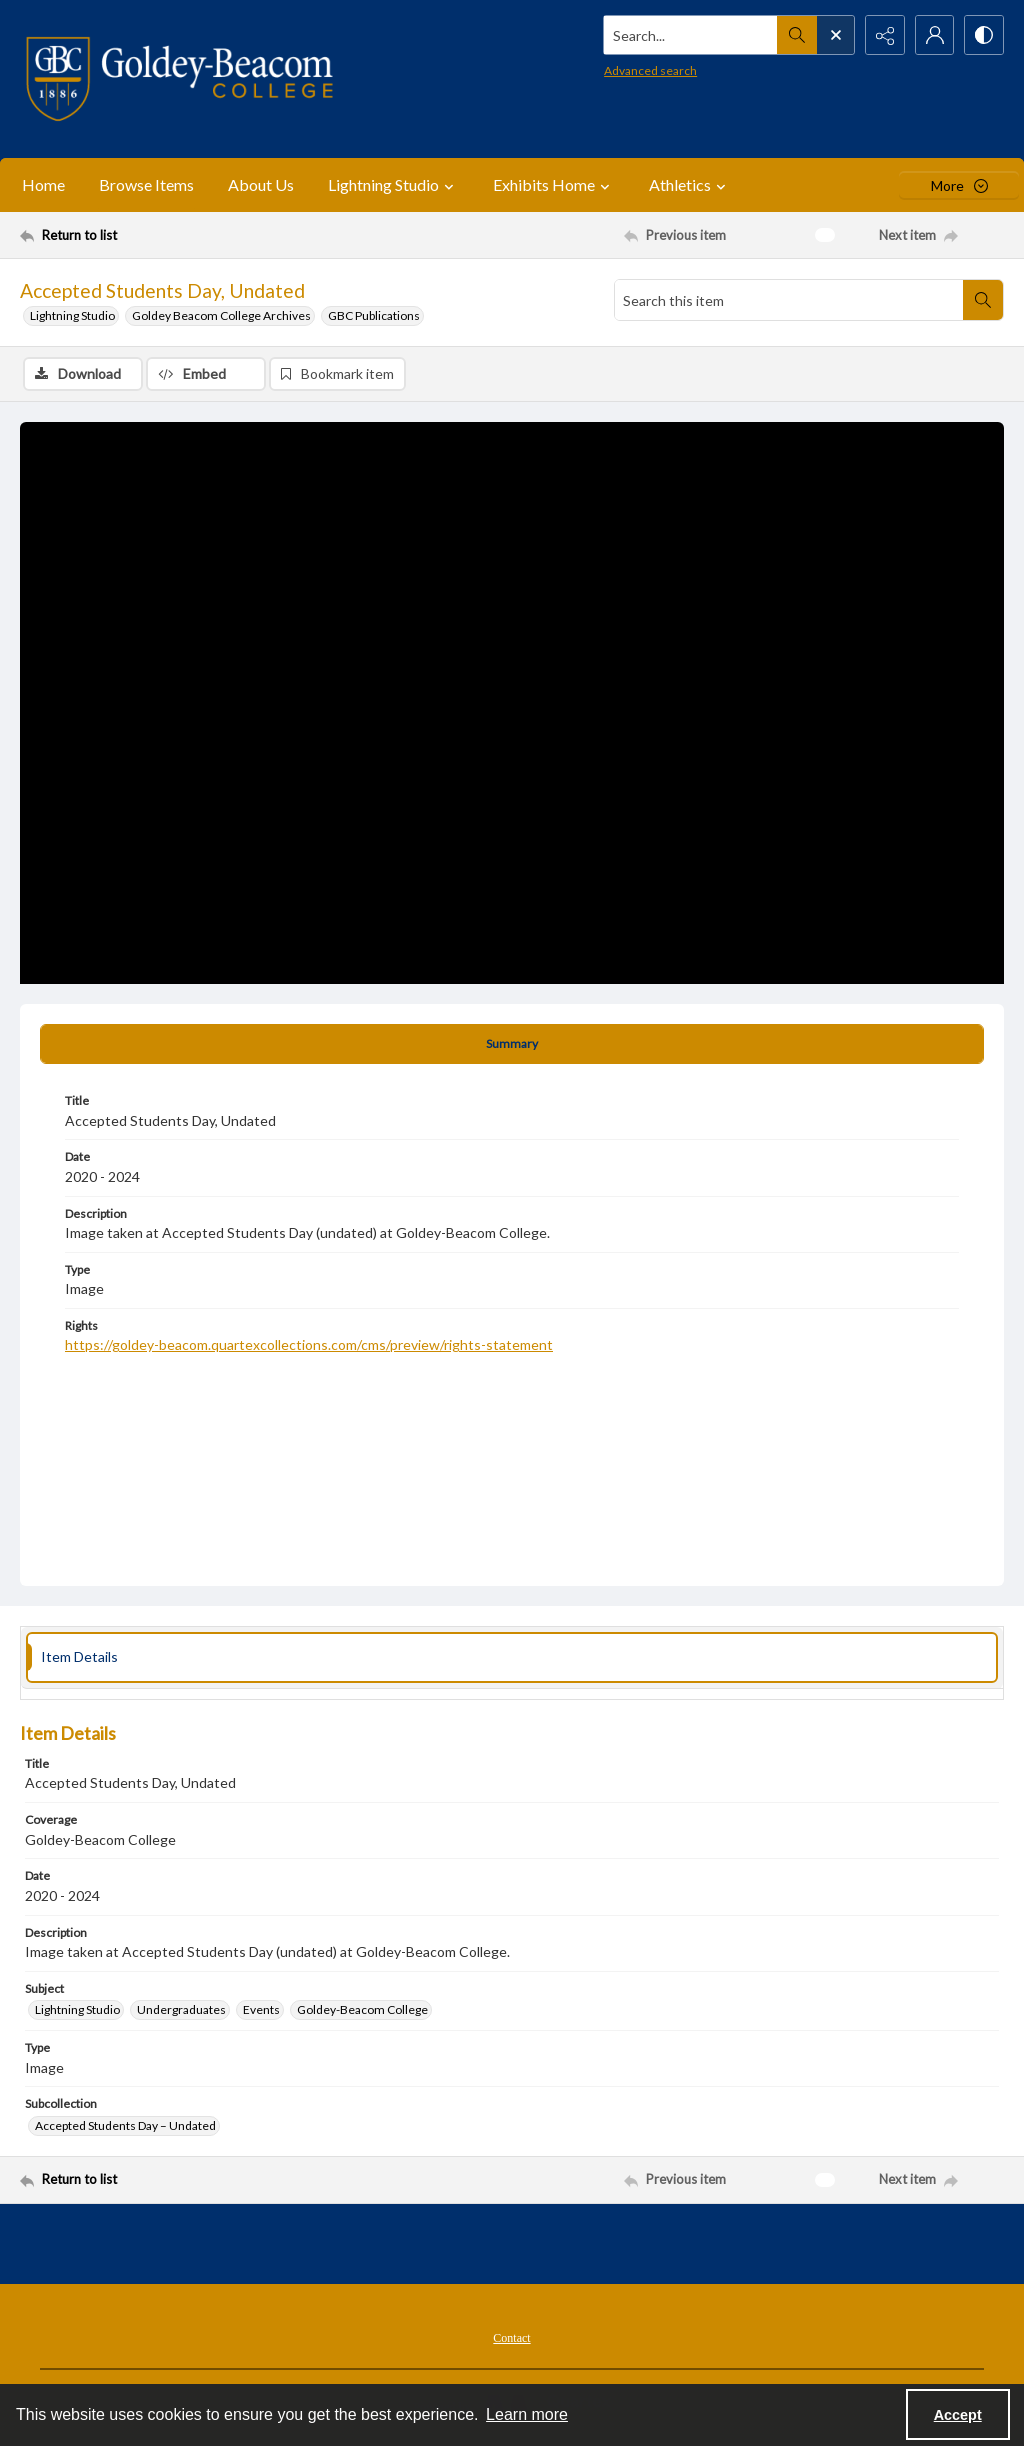 This screenshot has height=2446, width=1024. I want to click on Goldey Beacom College Archives, so click(221, 315).